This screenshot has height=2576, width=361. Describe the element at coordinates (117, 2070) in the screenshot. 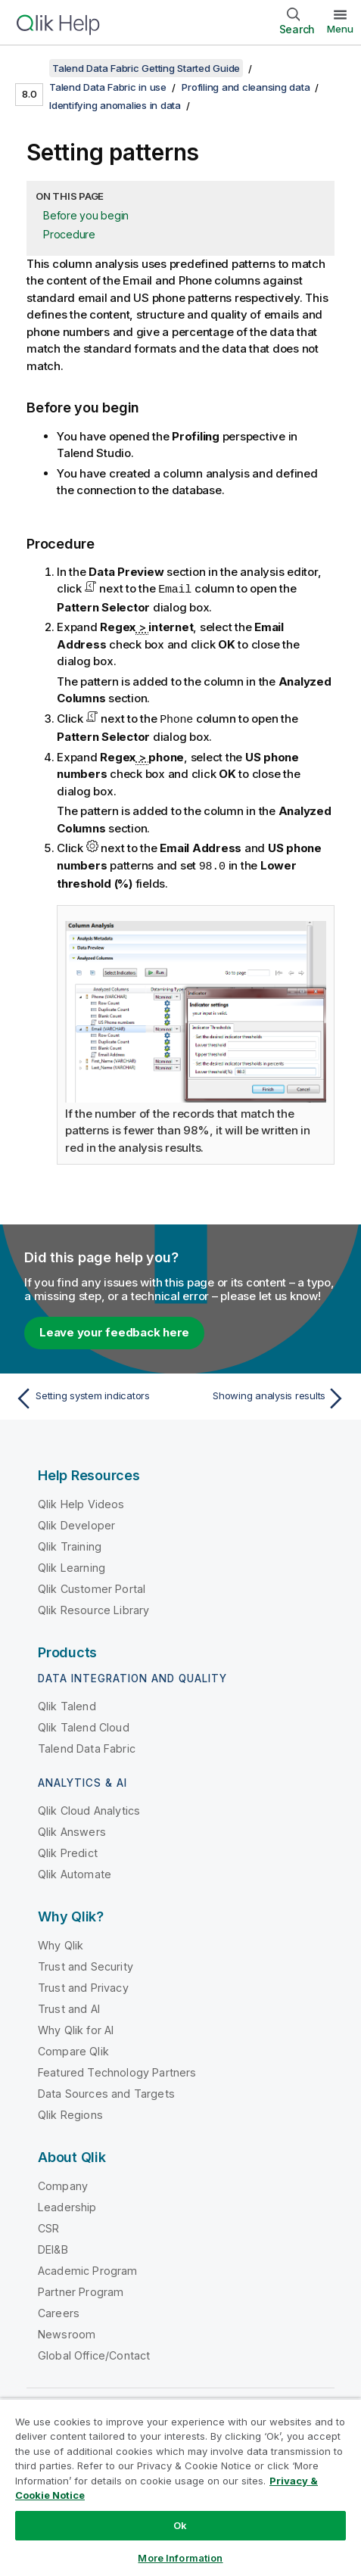

I see `Featured Technology Partners` at that location.